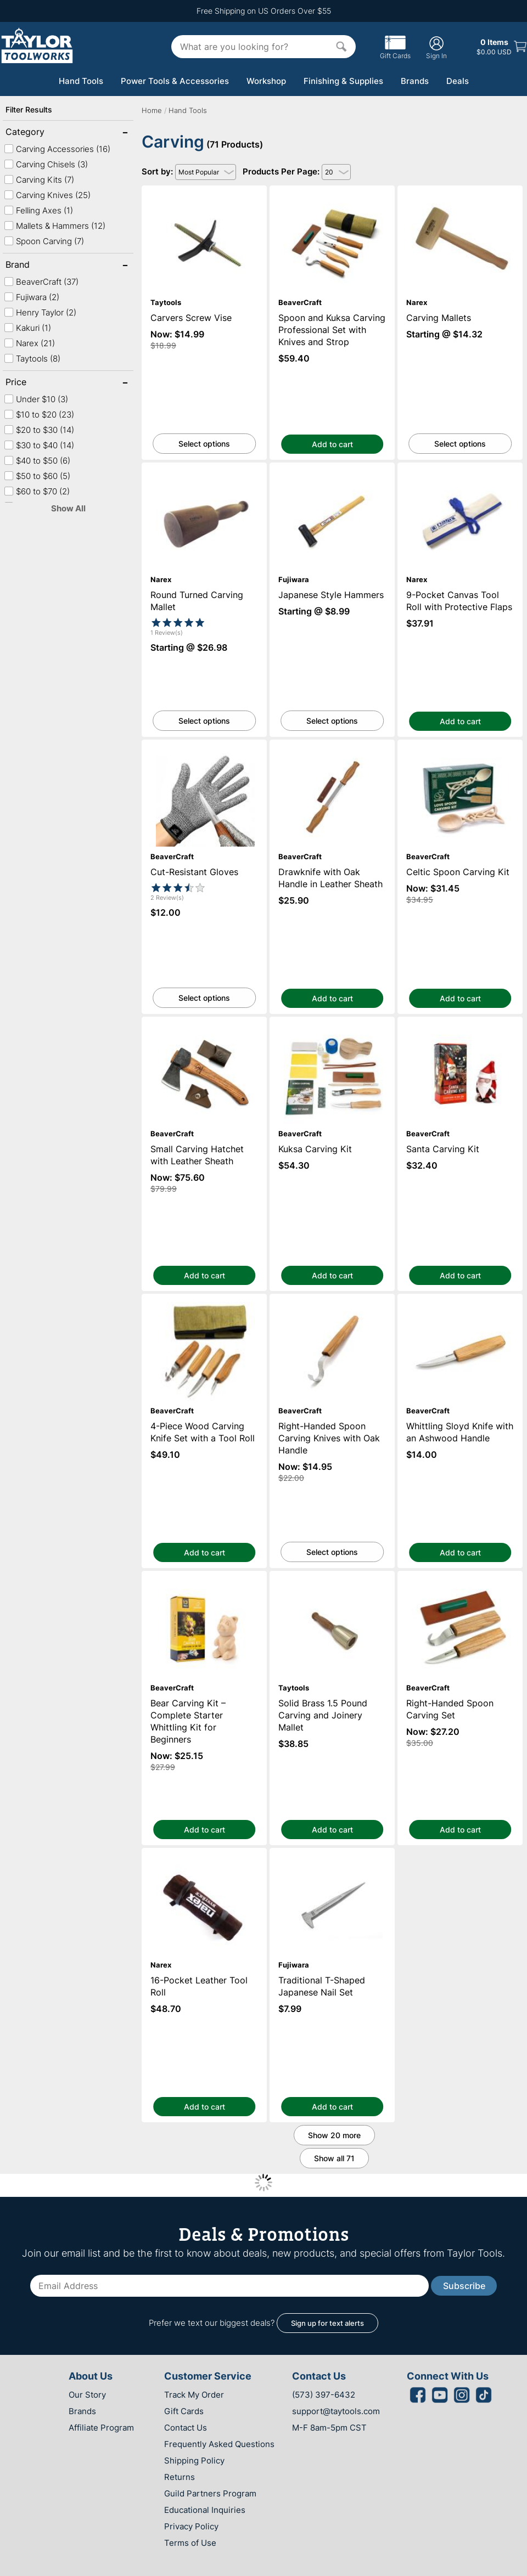  I want to click on Bear Carving Kit – Complete Starter Whittling Kit for Beginners, so click(204, 1580).